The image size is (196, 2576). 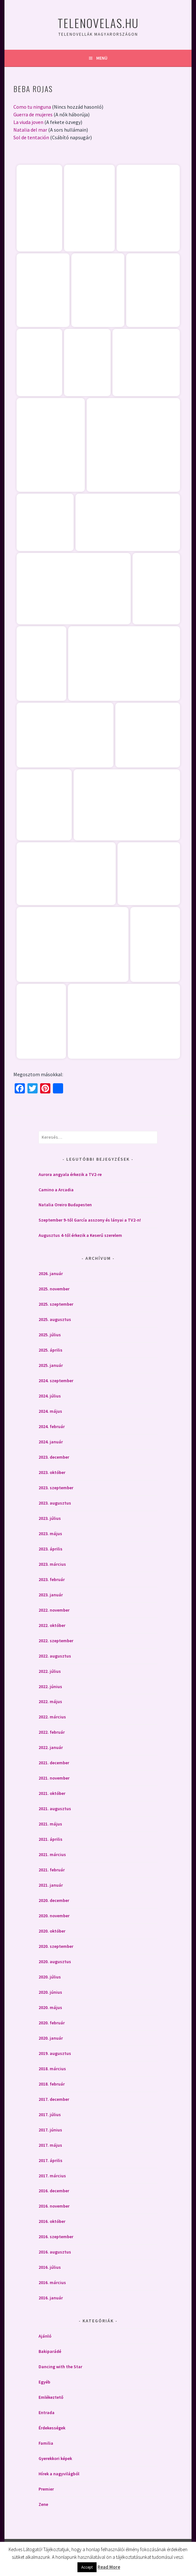 What do you see at coordinates (56, 1488) in the screenshot?
I see `2023. szeptember` at bounding box center [56, 1488].